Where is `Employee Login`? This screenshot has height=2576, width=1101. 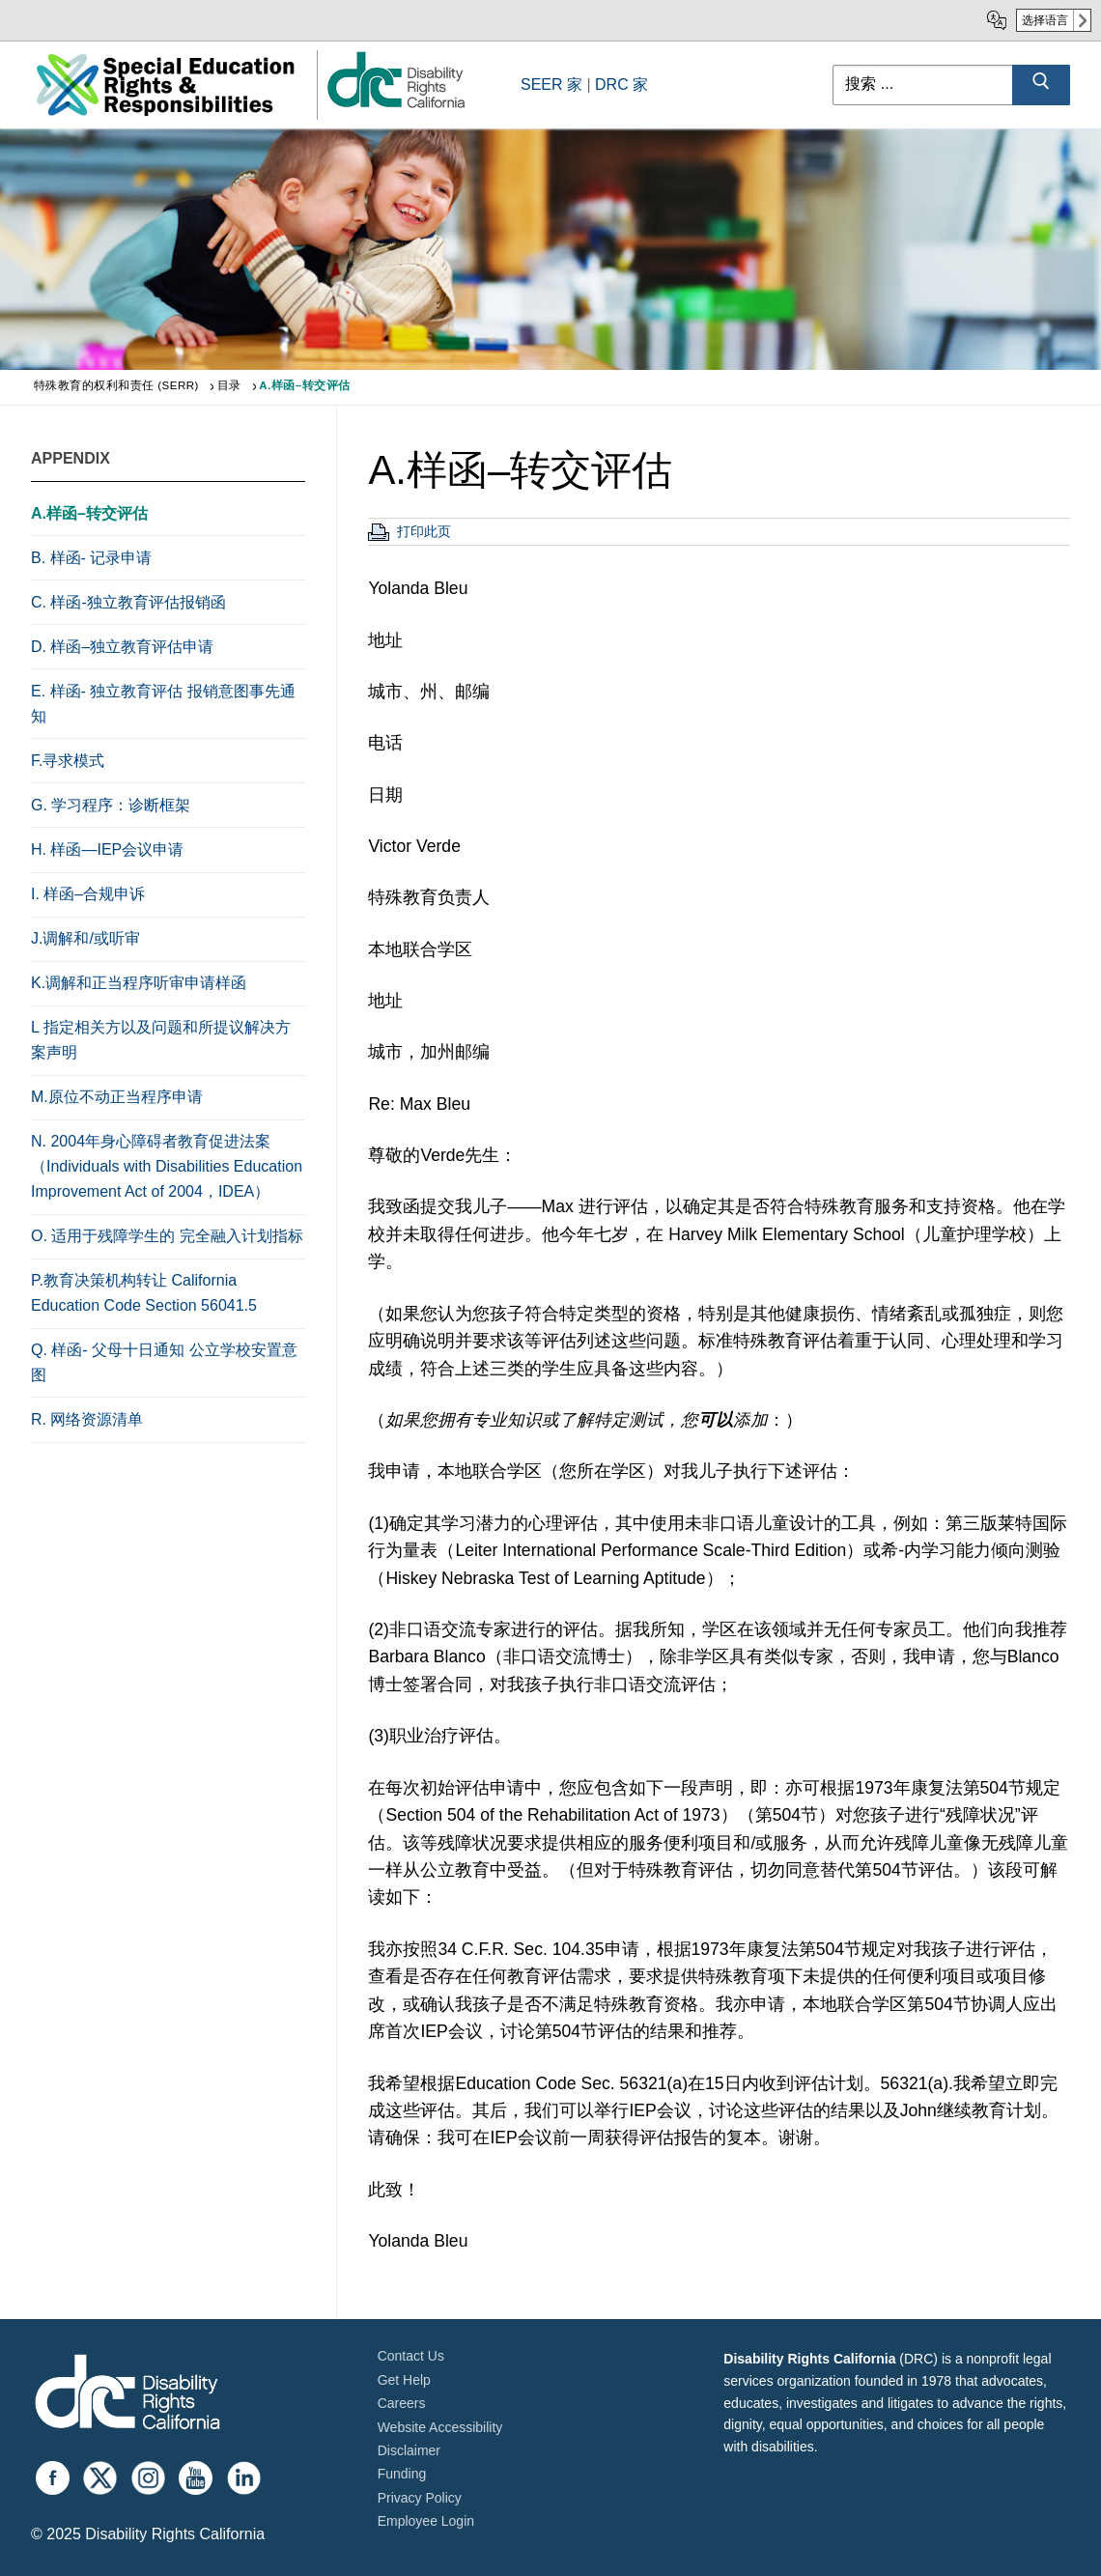
Employee Login is located at coordinates (426, 2521).